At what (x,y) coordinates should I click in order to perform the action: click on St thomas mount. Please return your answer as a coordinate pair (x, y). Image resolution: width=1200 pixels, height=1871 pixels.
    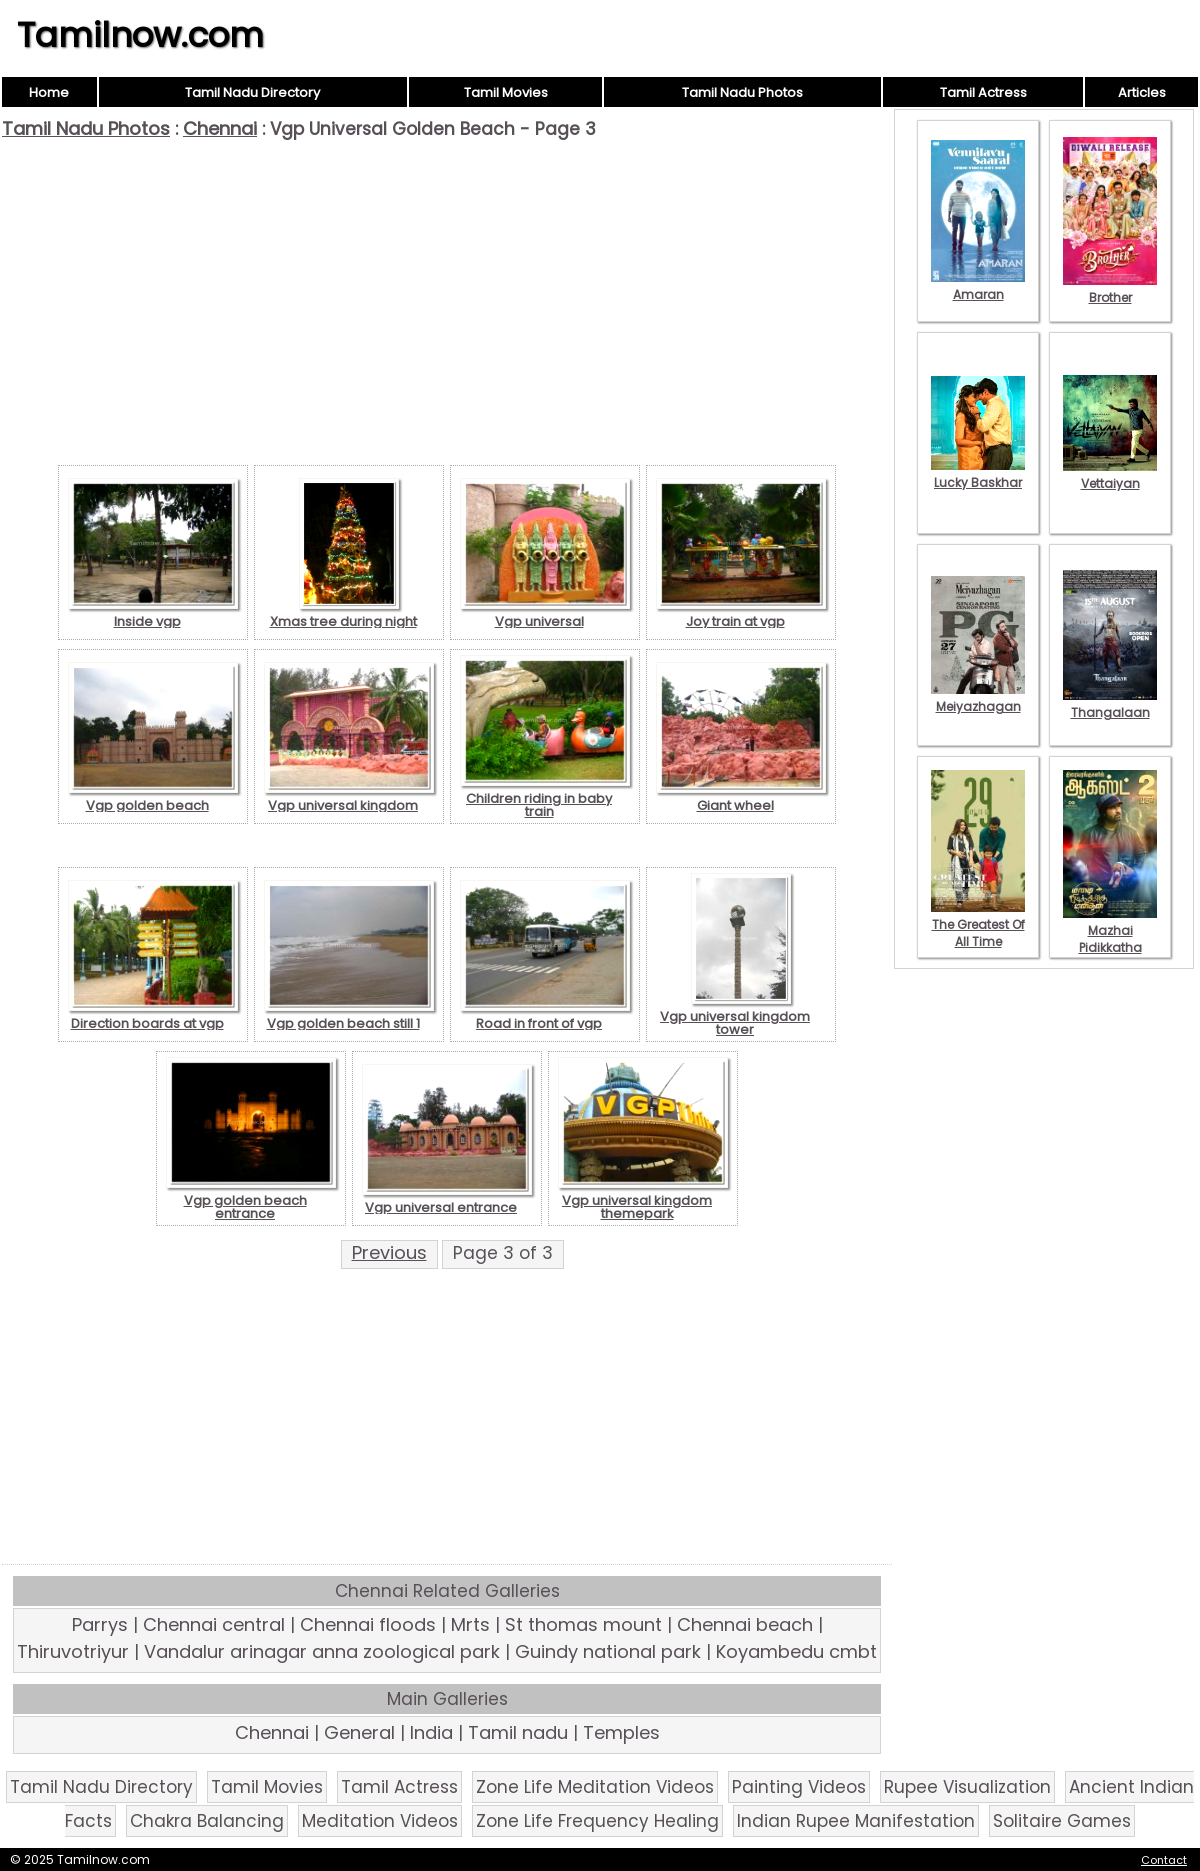
    Looking at the image, I should click on (583, 1624).